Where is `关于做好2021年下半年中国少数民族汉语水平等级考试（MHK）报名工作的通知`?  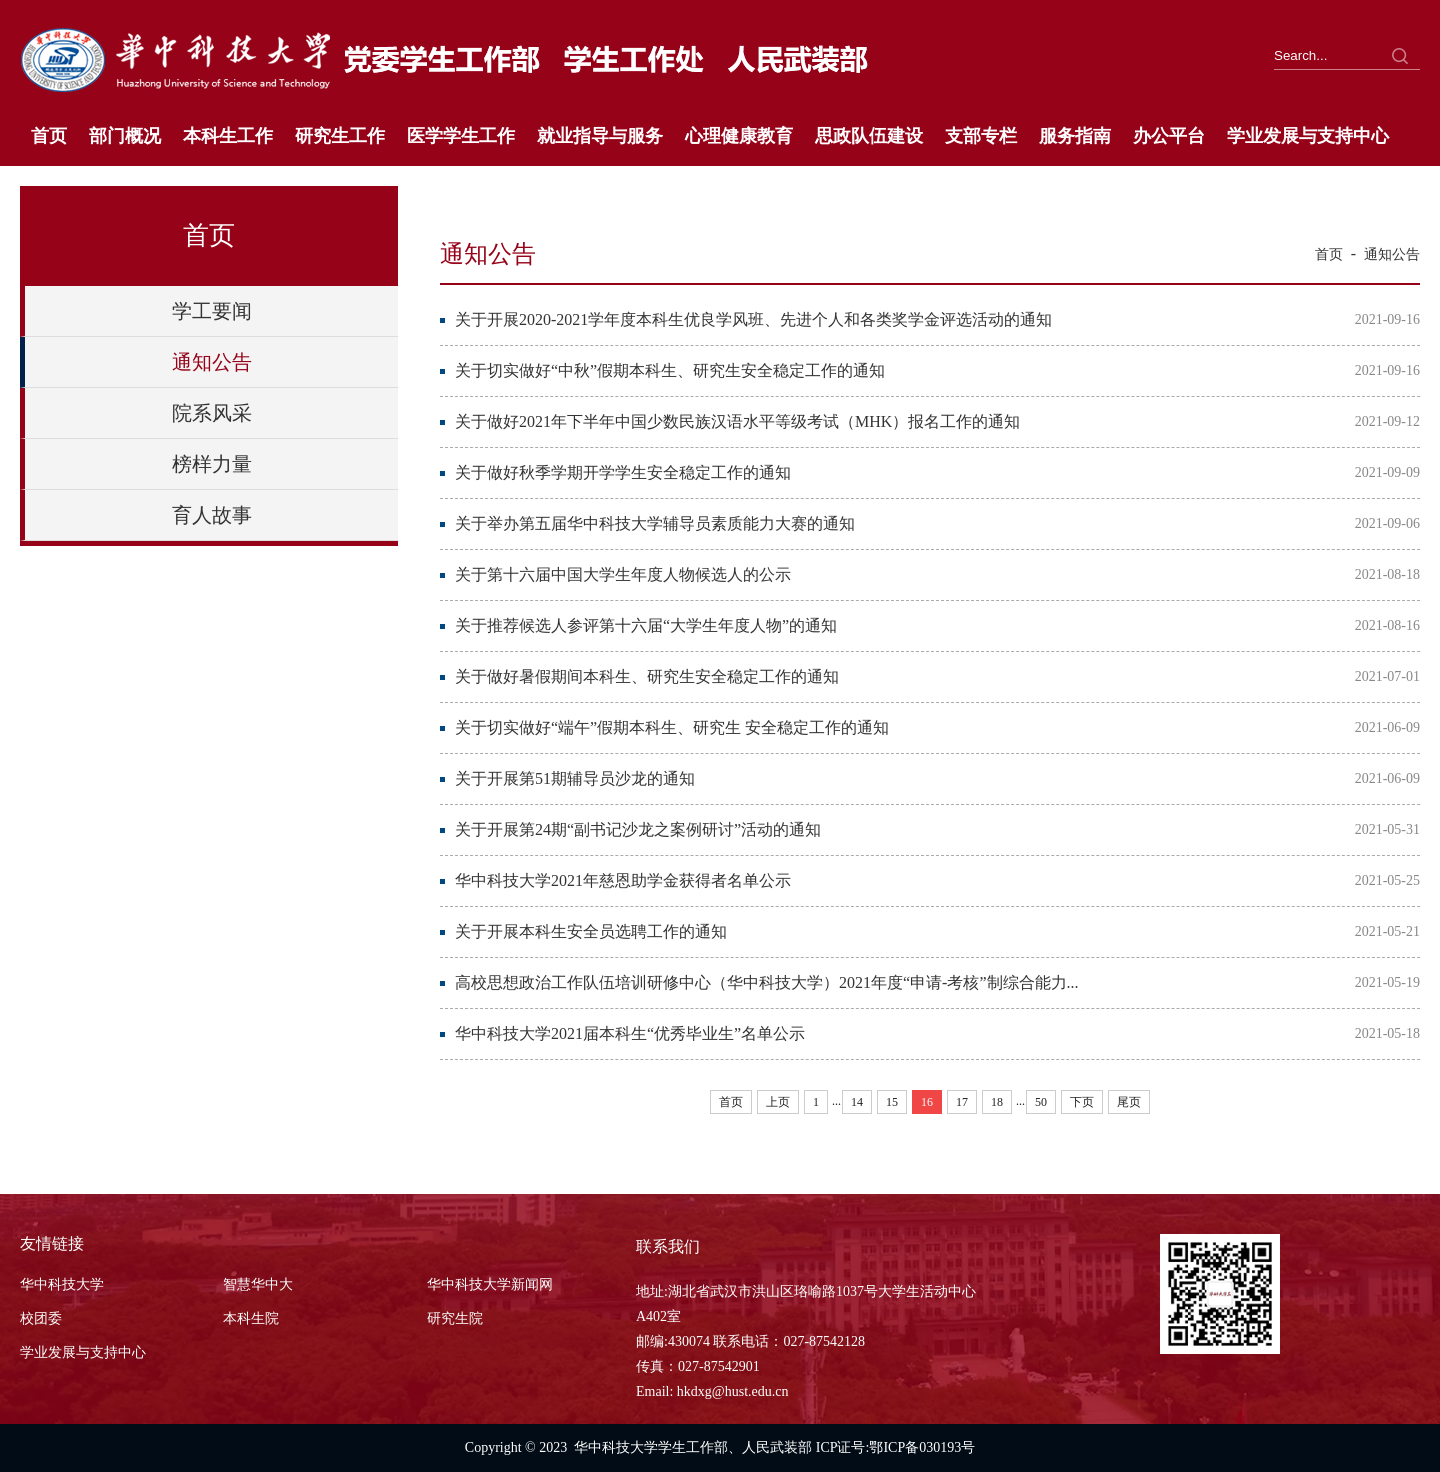
关于做好2021年下半年中国少数民族汉语水平等级考试（MHK）报名工作的通知 is located at coordinates (737, 421).